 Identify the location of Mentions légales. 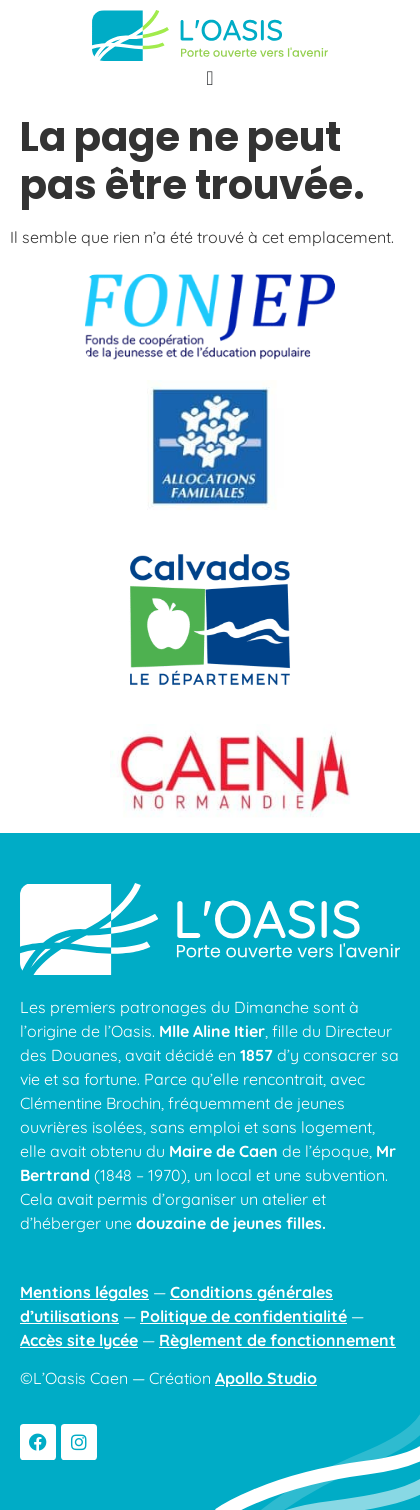
(84, 1292).